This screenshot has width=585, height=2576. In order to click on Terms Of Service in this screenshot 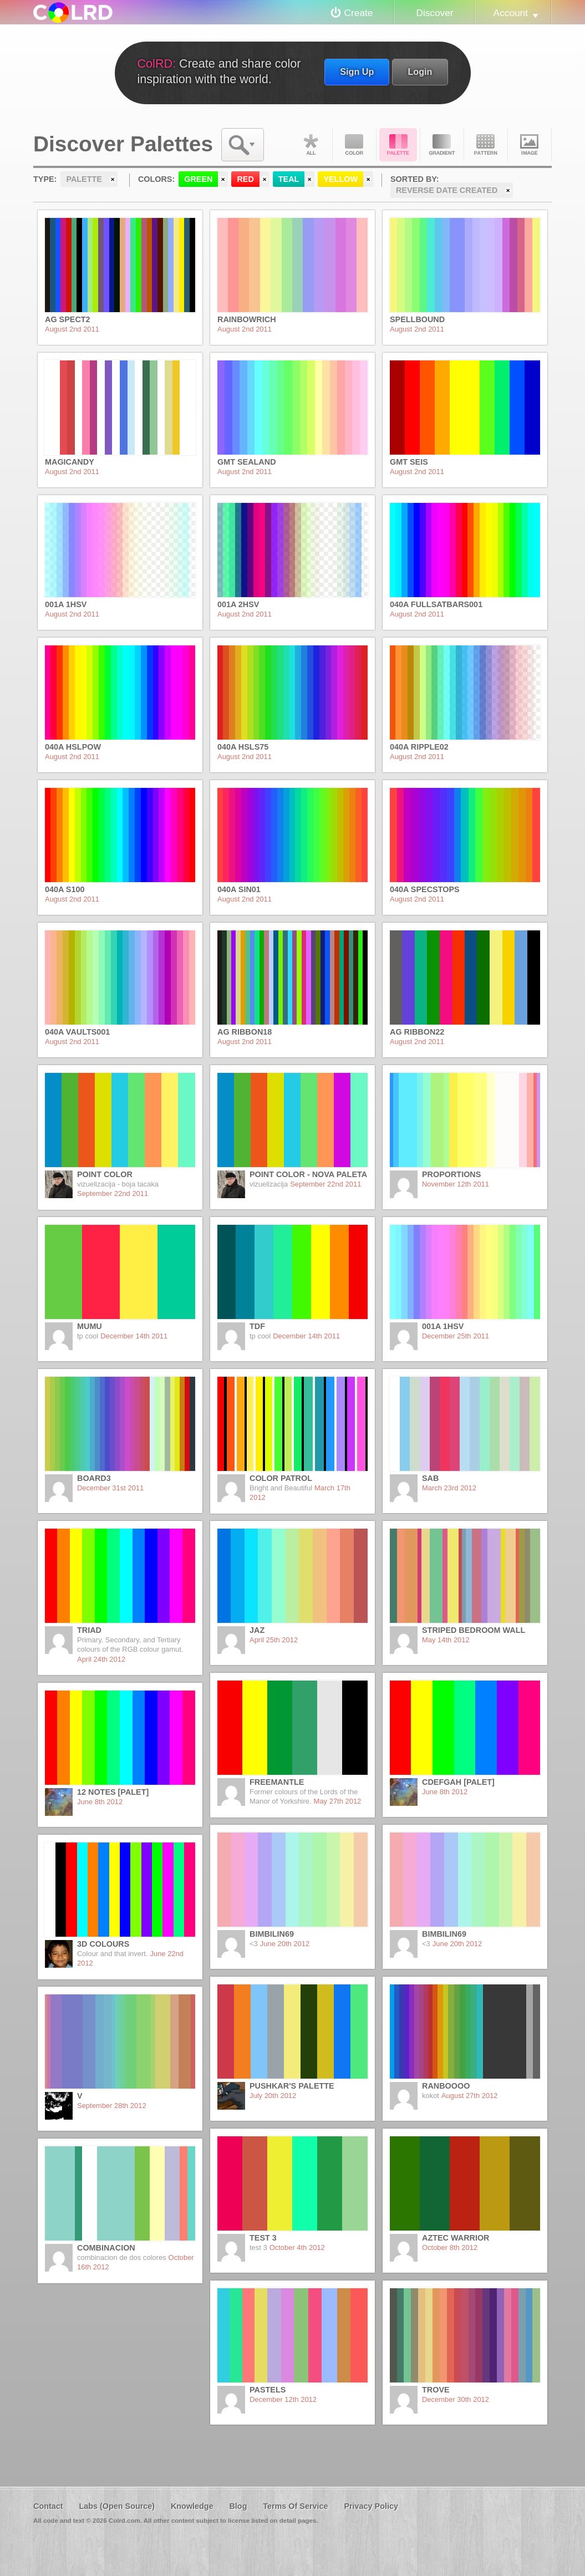, I will do `click(295, 2506)`.